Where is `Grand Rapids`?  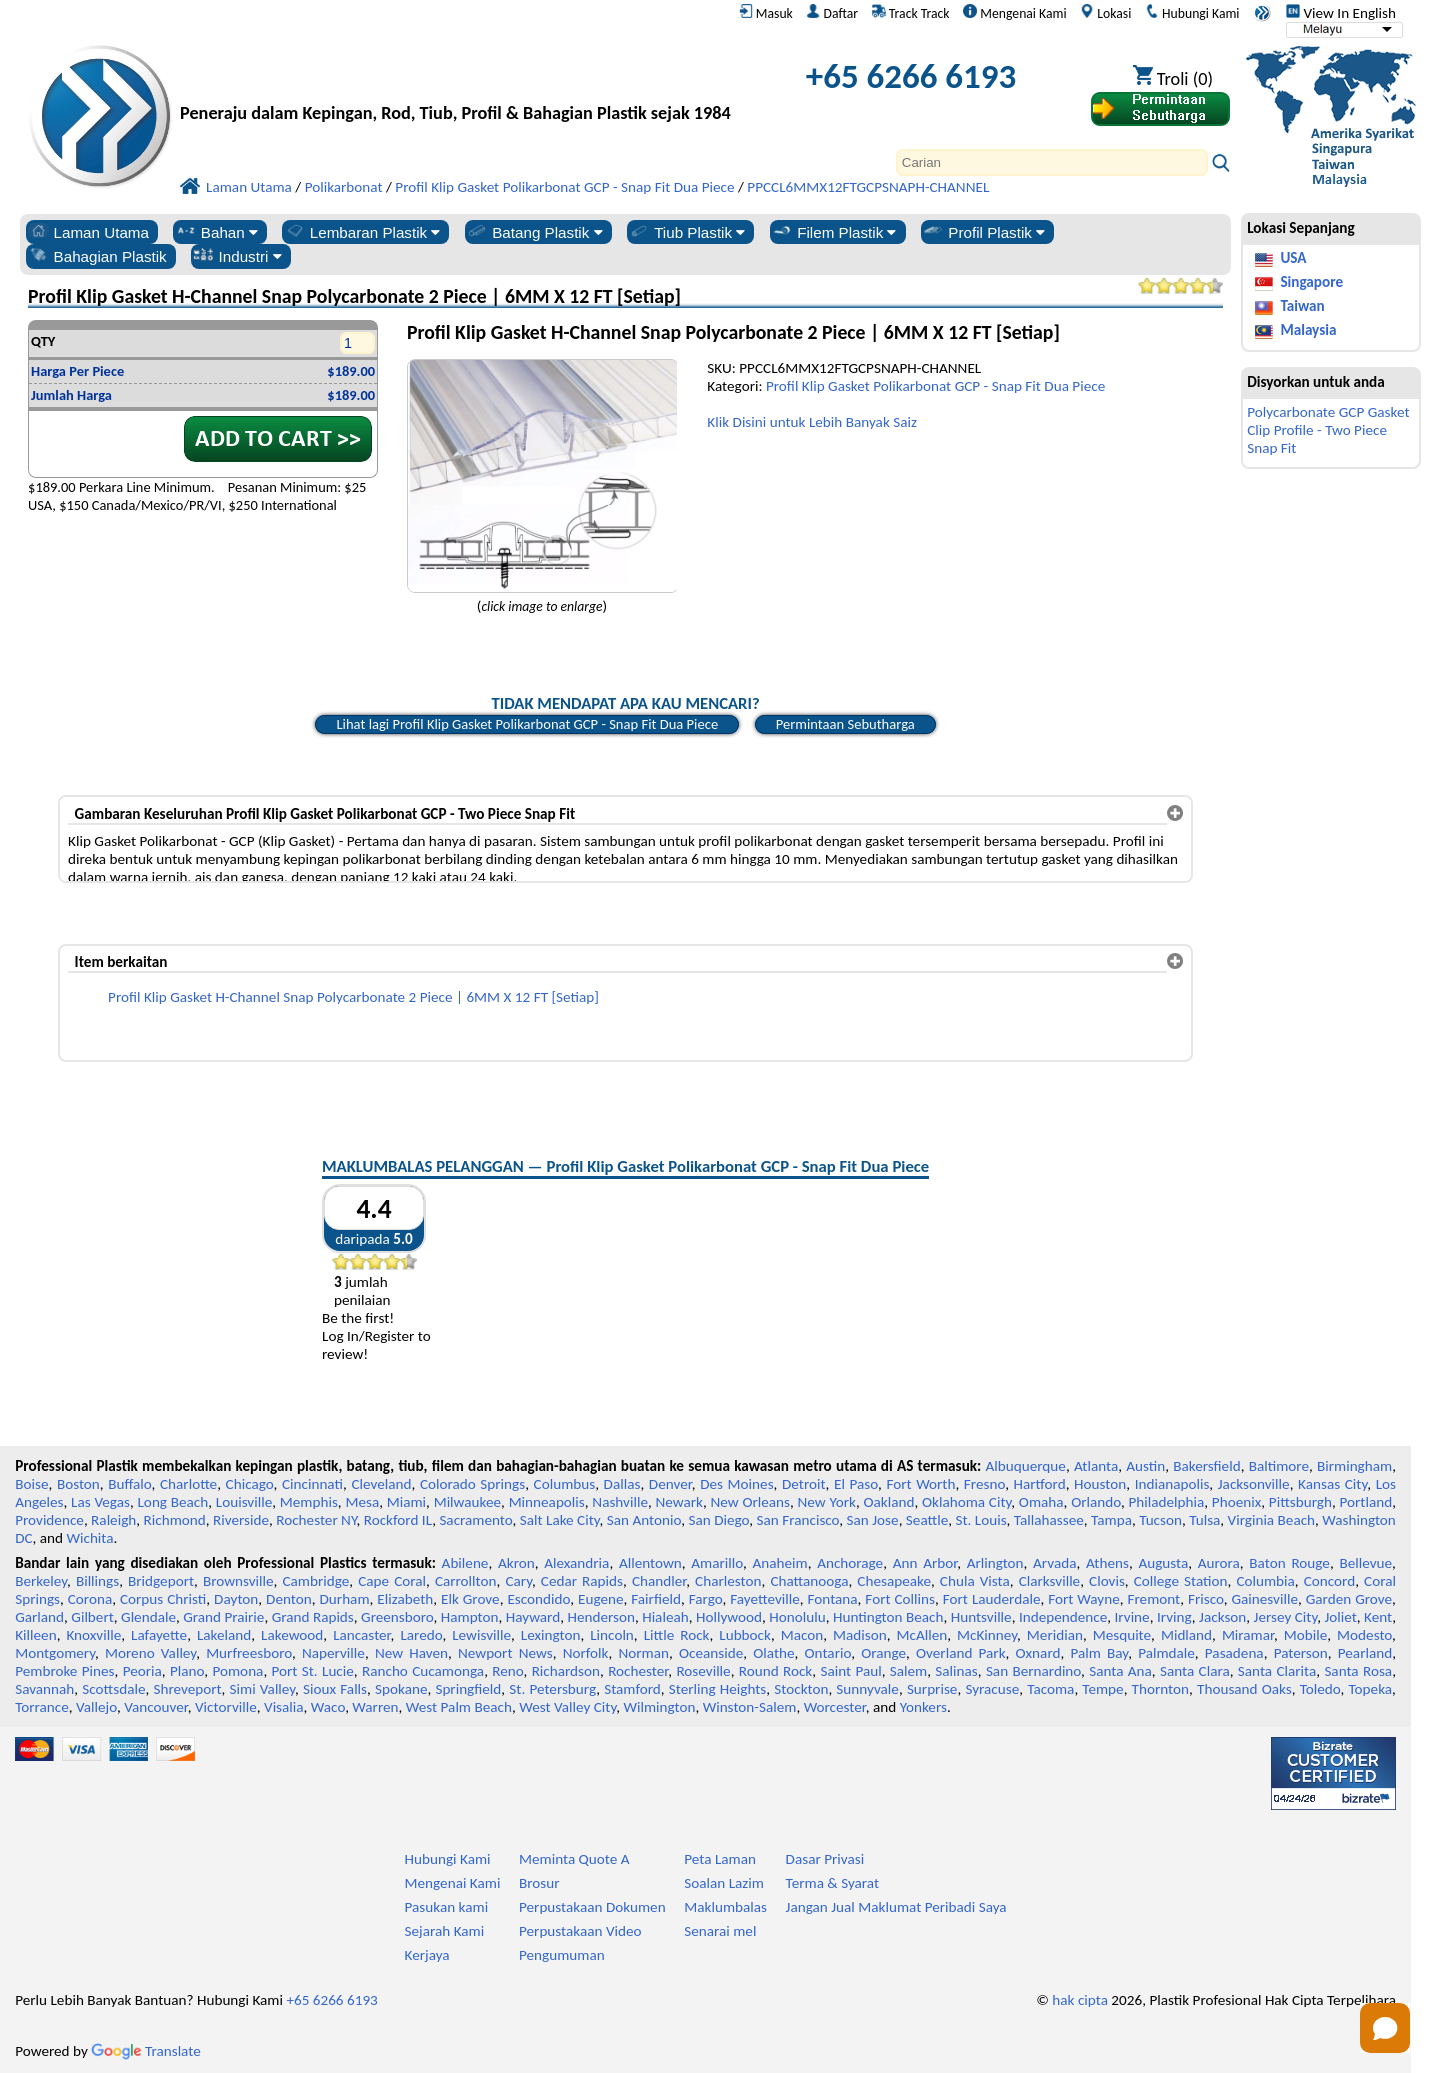 Grand Rapids is located at coordinates (313, 1617).